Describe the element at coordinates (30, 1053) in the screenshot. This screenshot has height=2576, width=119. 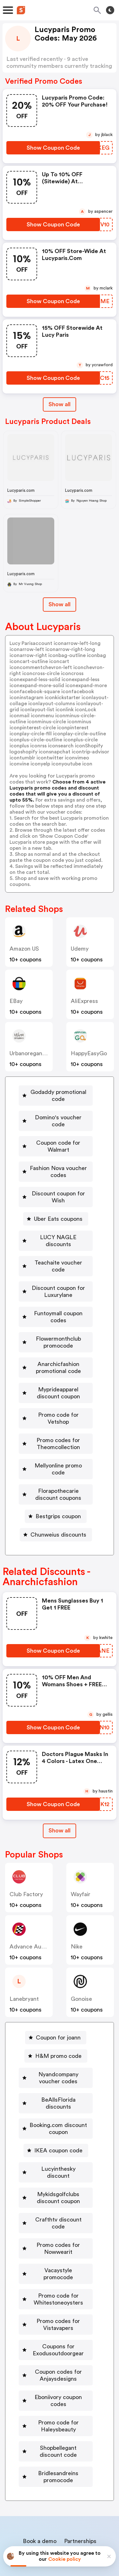
I see `urbanoreganics` at that location.